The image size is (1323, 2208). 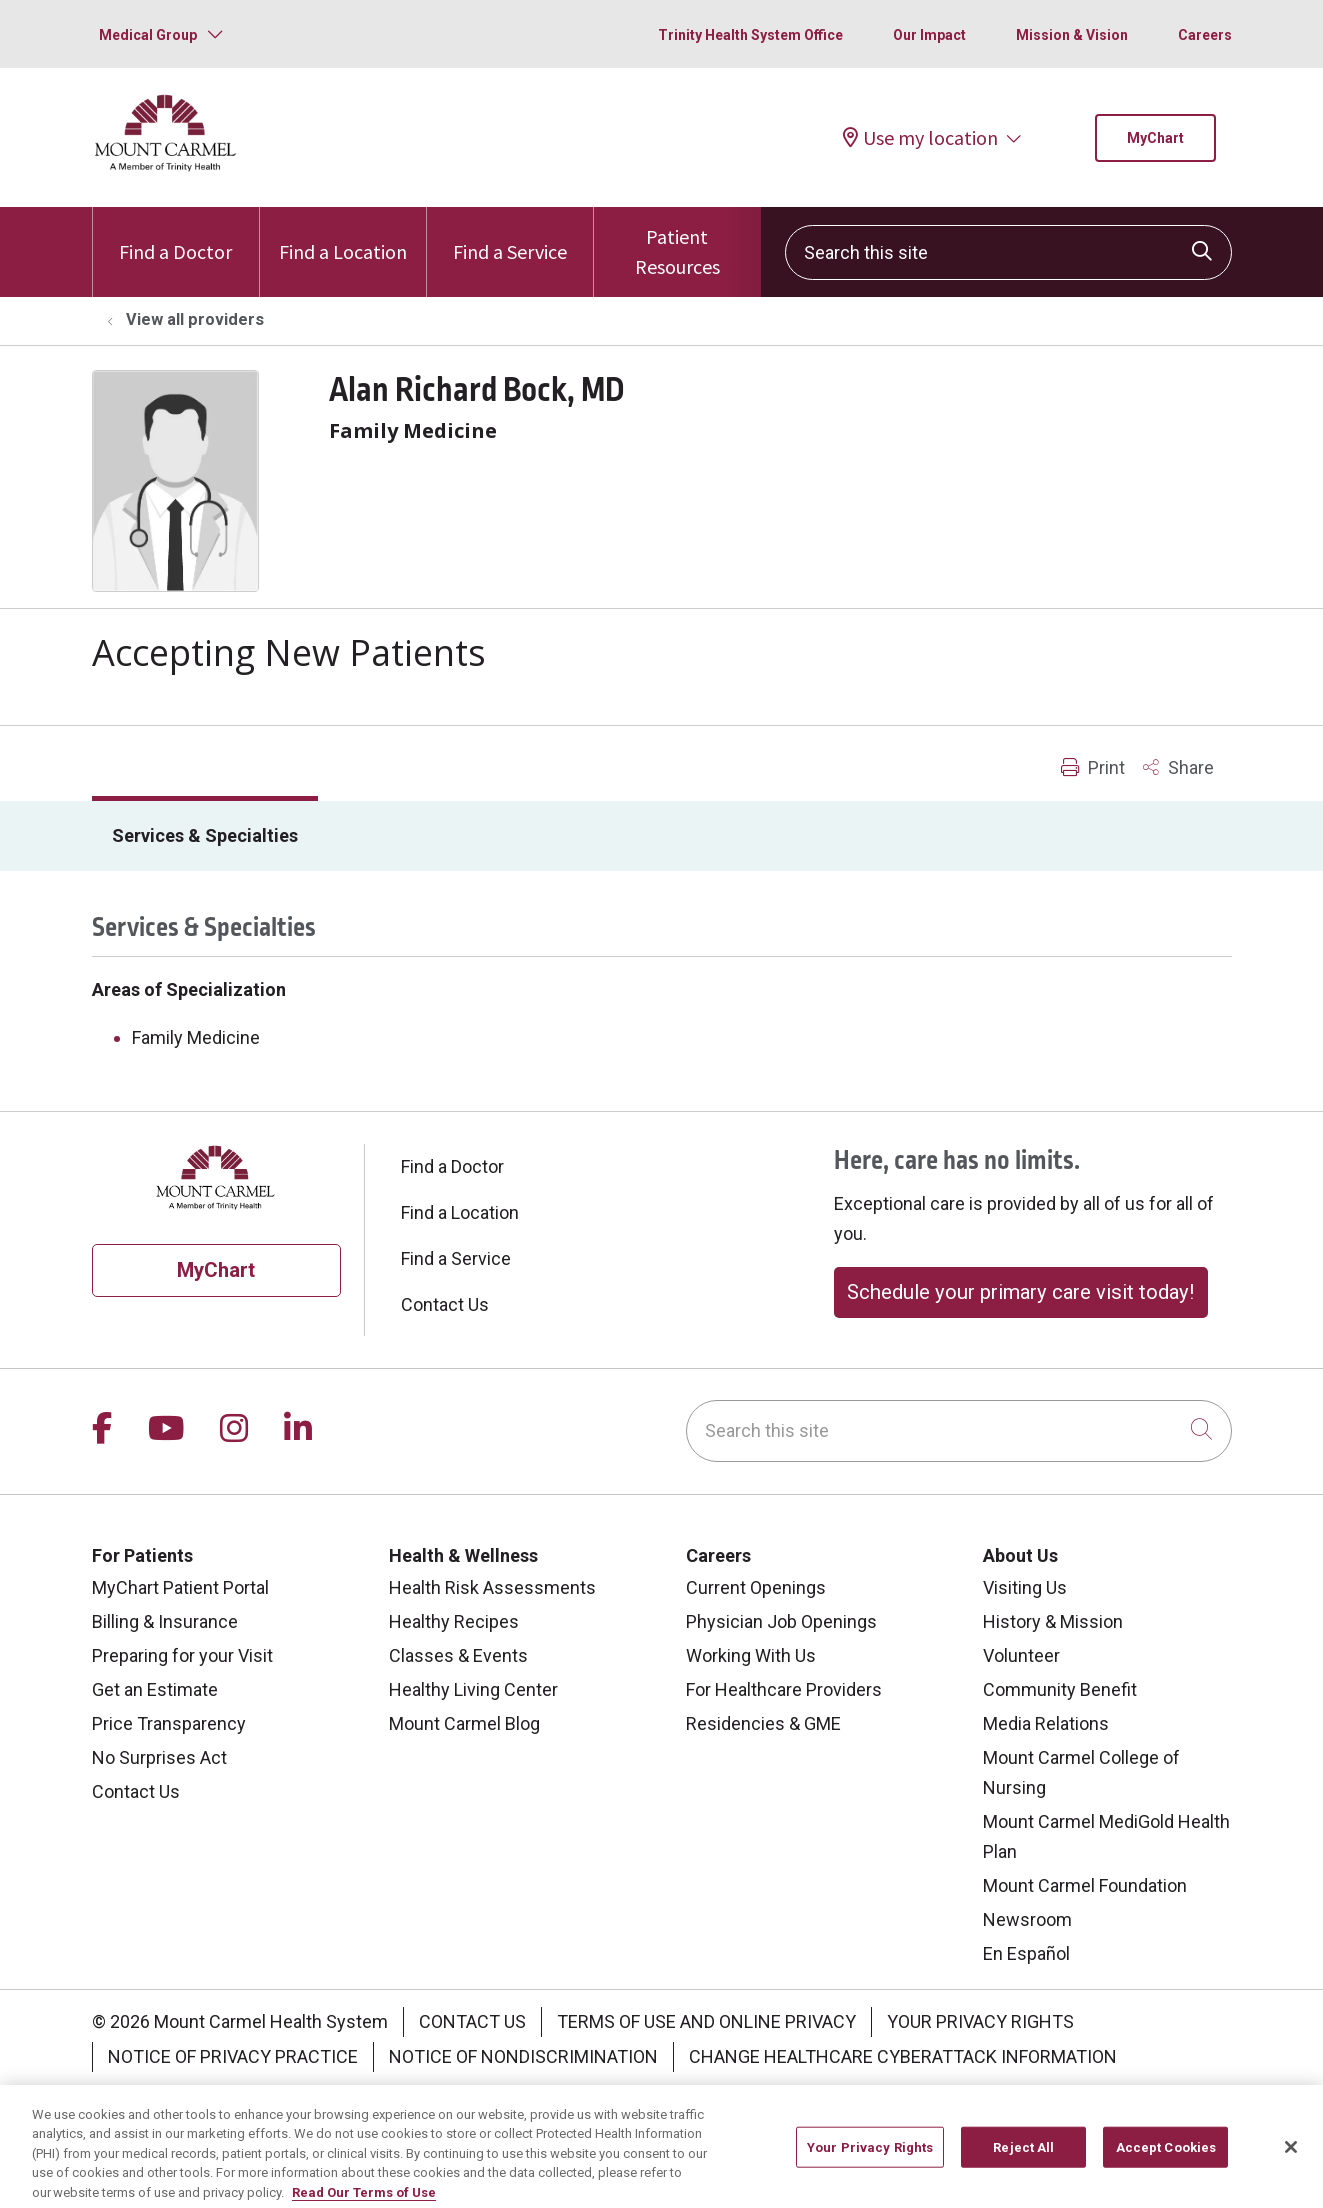 What do you see at coordinates (1178, 767) in the screenshot?
I see `Share` at bounding box center [1178, 767].